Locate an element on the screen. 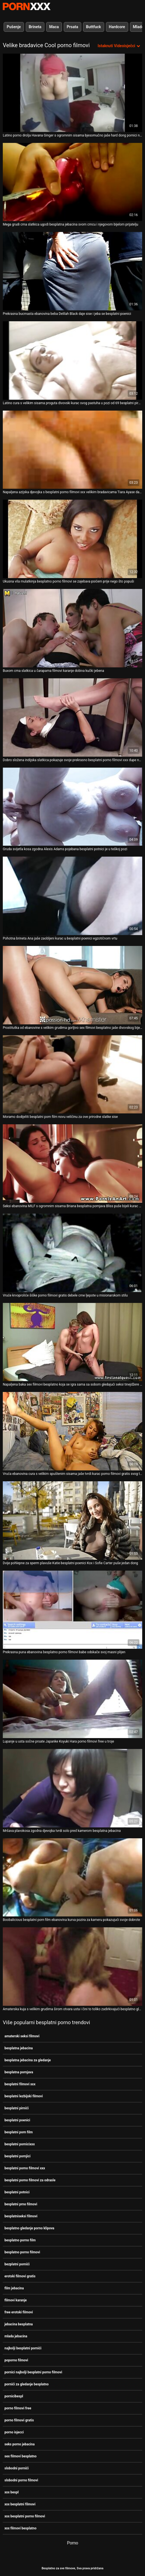  seks porno jebacina is located at coordinates (19, 2444).